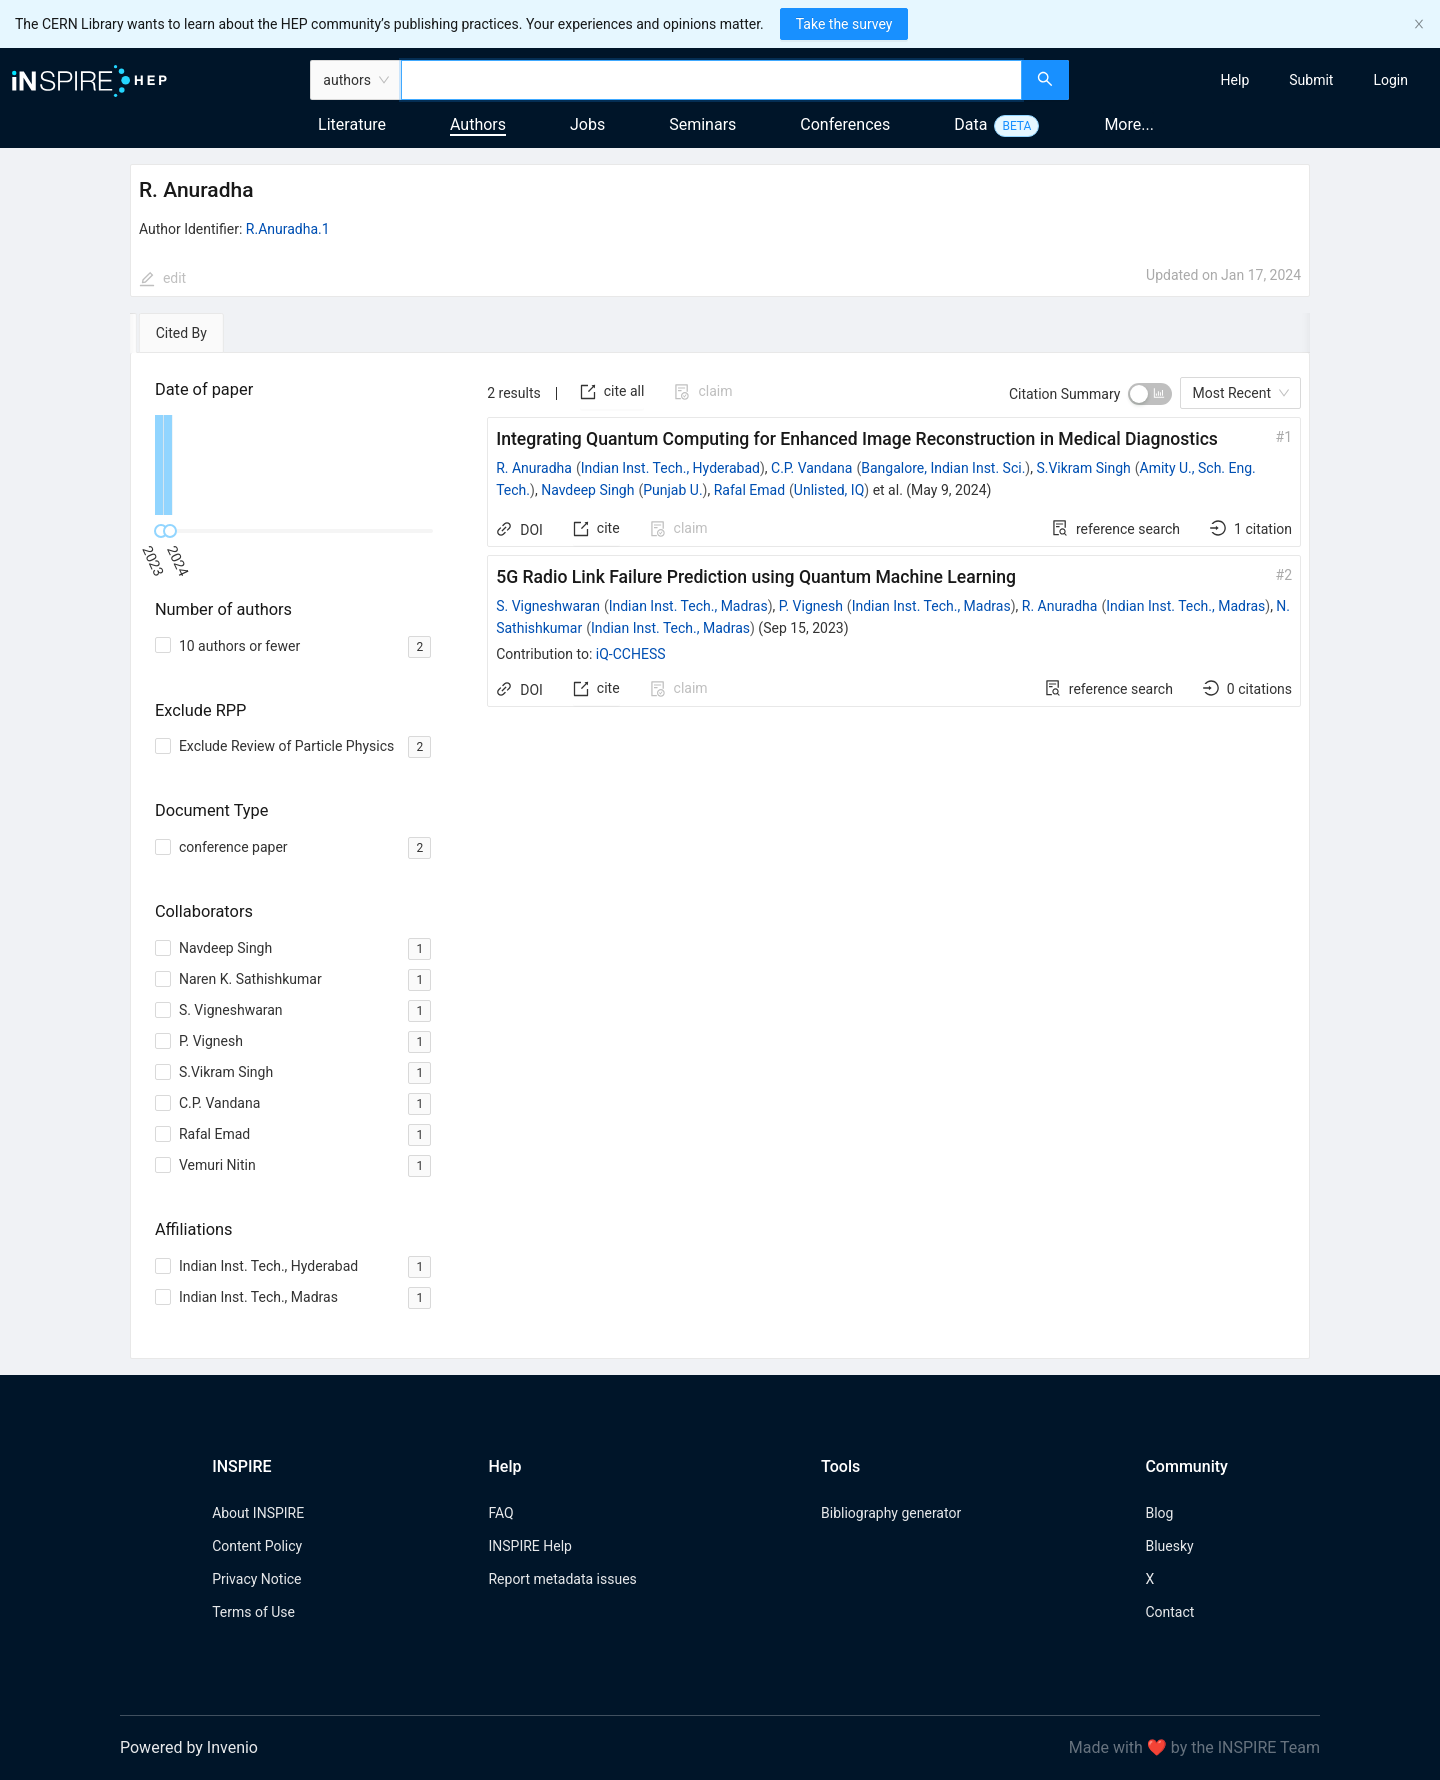  Describe the element at coordinates (548, 606) in the screenshot. I see `S. Vigneshwaran` at that location.